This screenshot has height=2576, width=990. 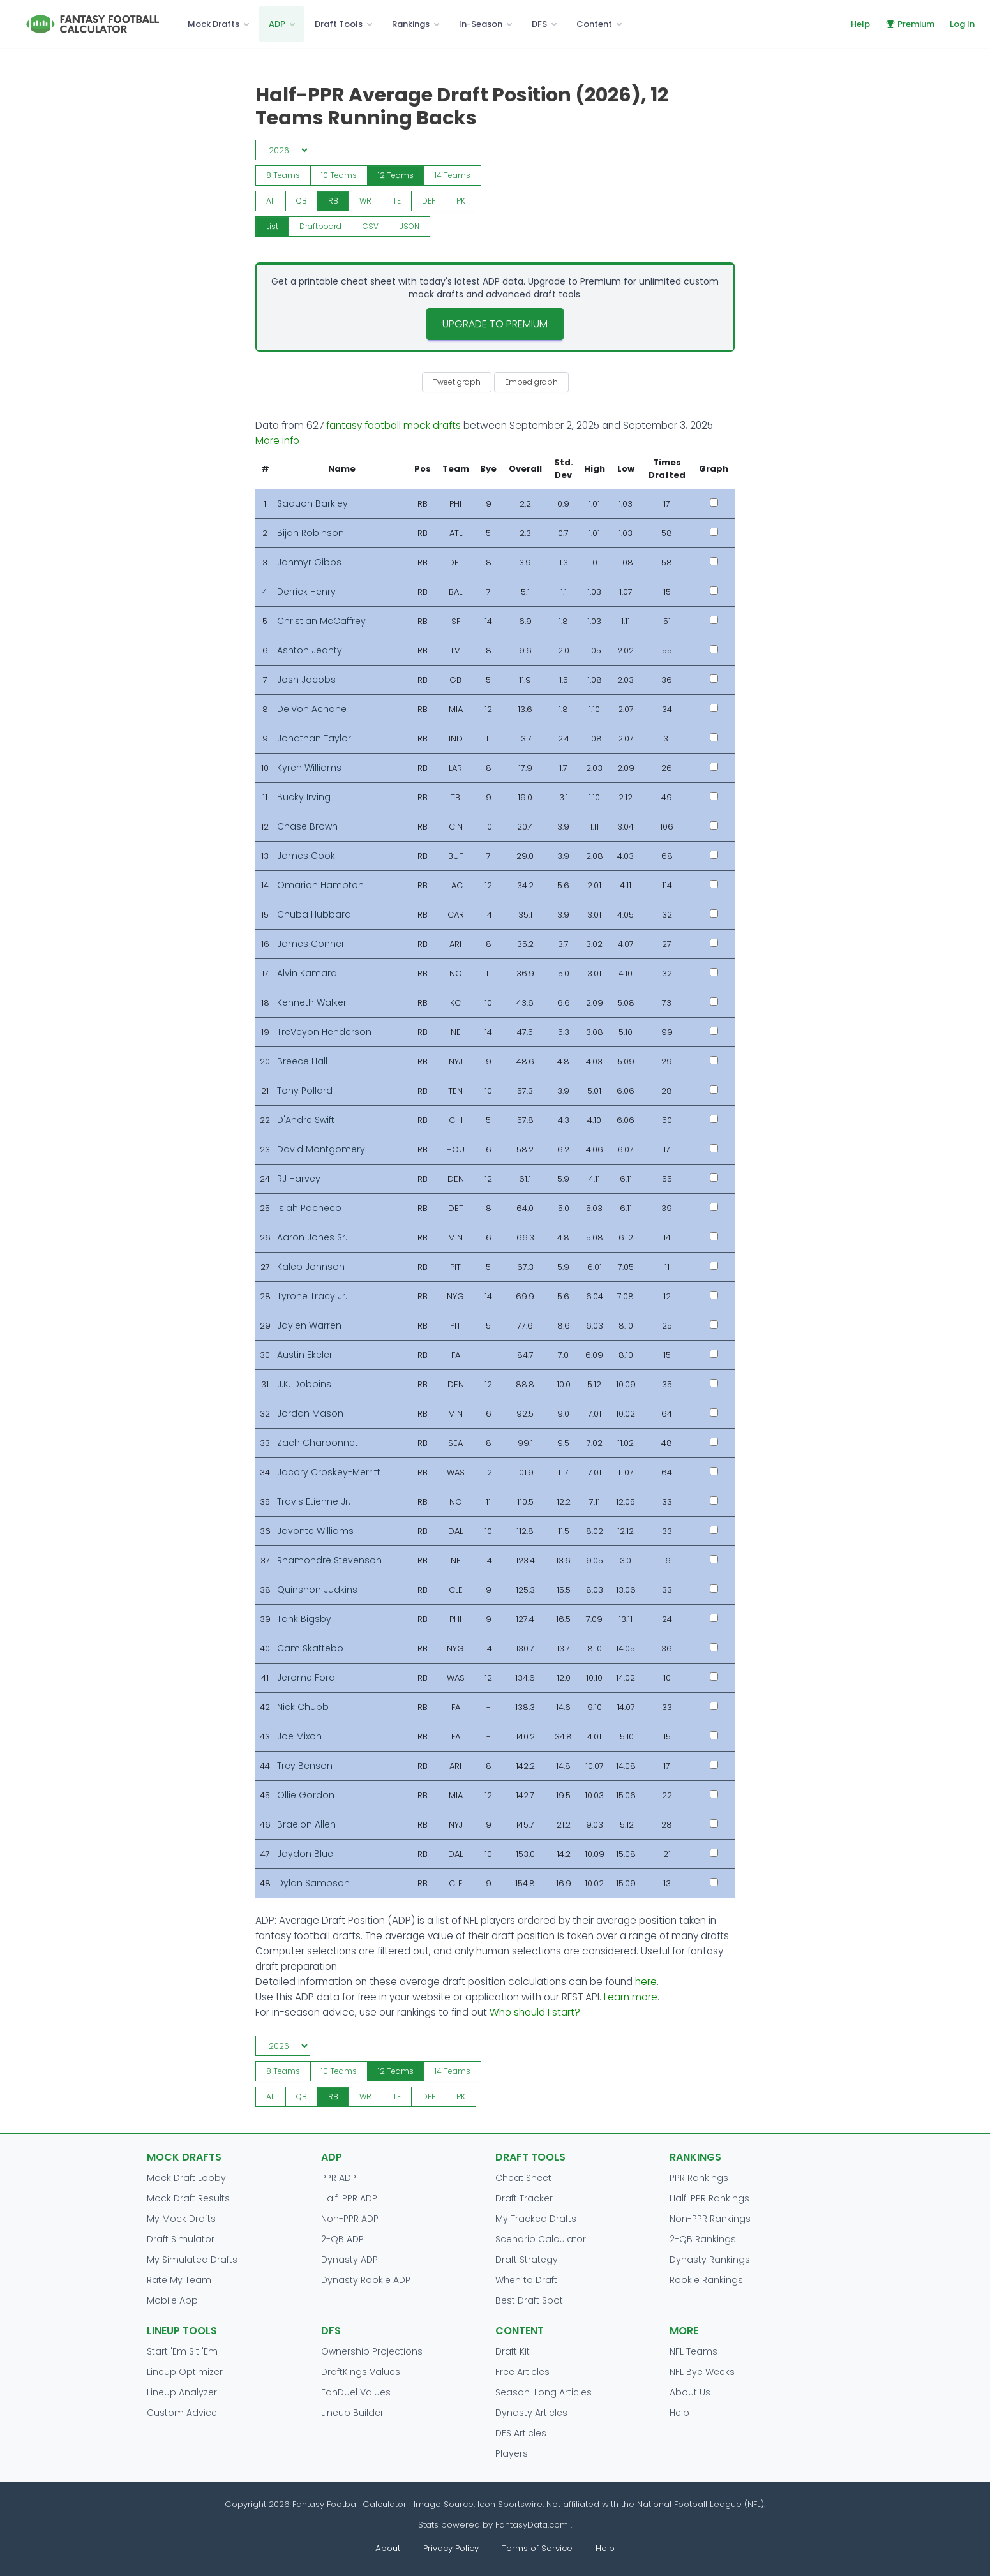 What do you see at coordinates (535, 2012) in the screenshot?
I see `Who should I start?` at bounding box center [535, 2012].